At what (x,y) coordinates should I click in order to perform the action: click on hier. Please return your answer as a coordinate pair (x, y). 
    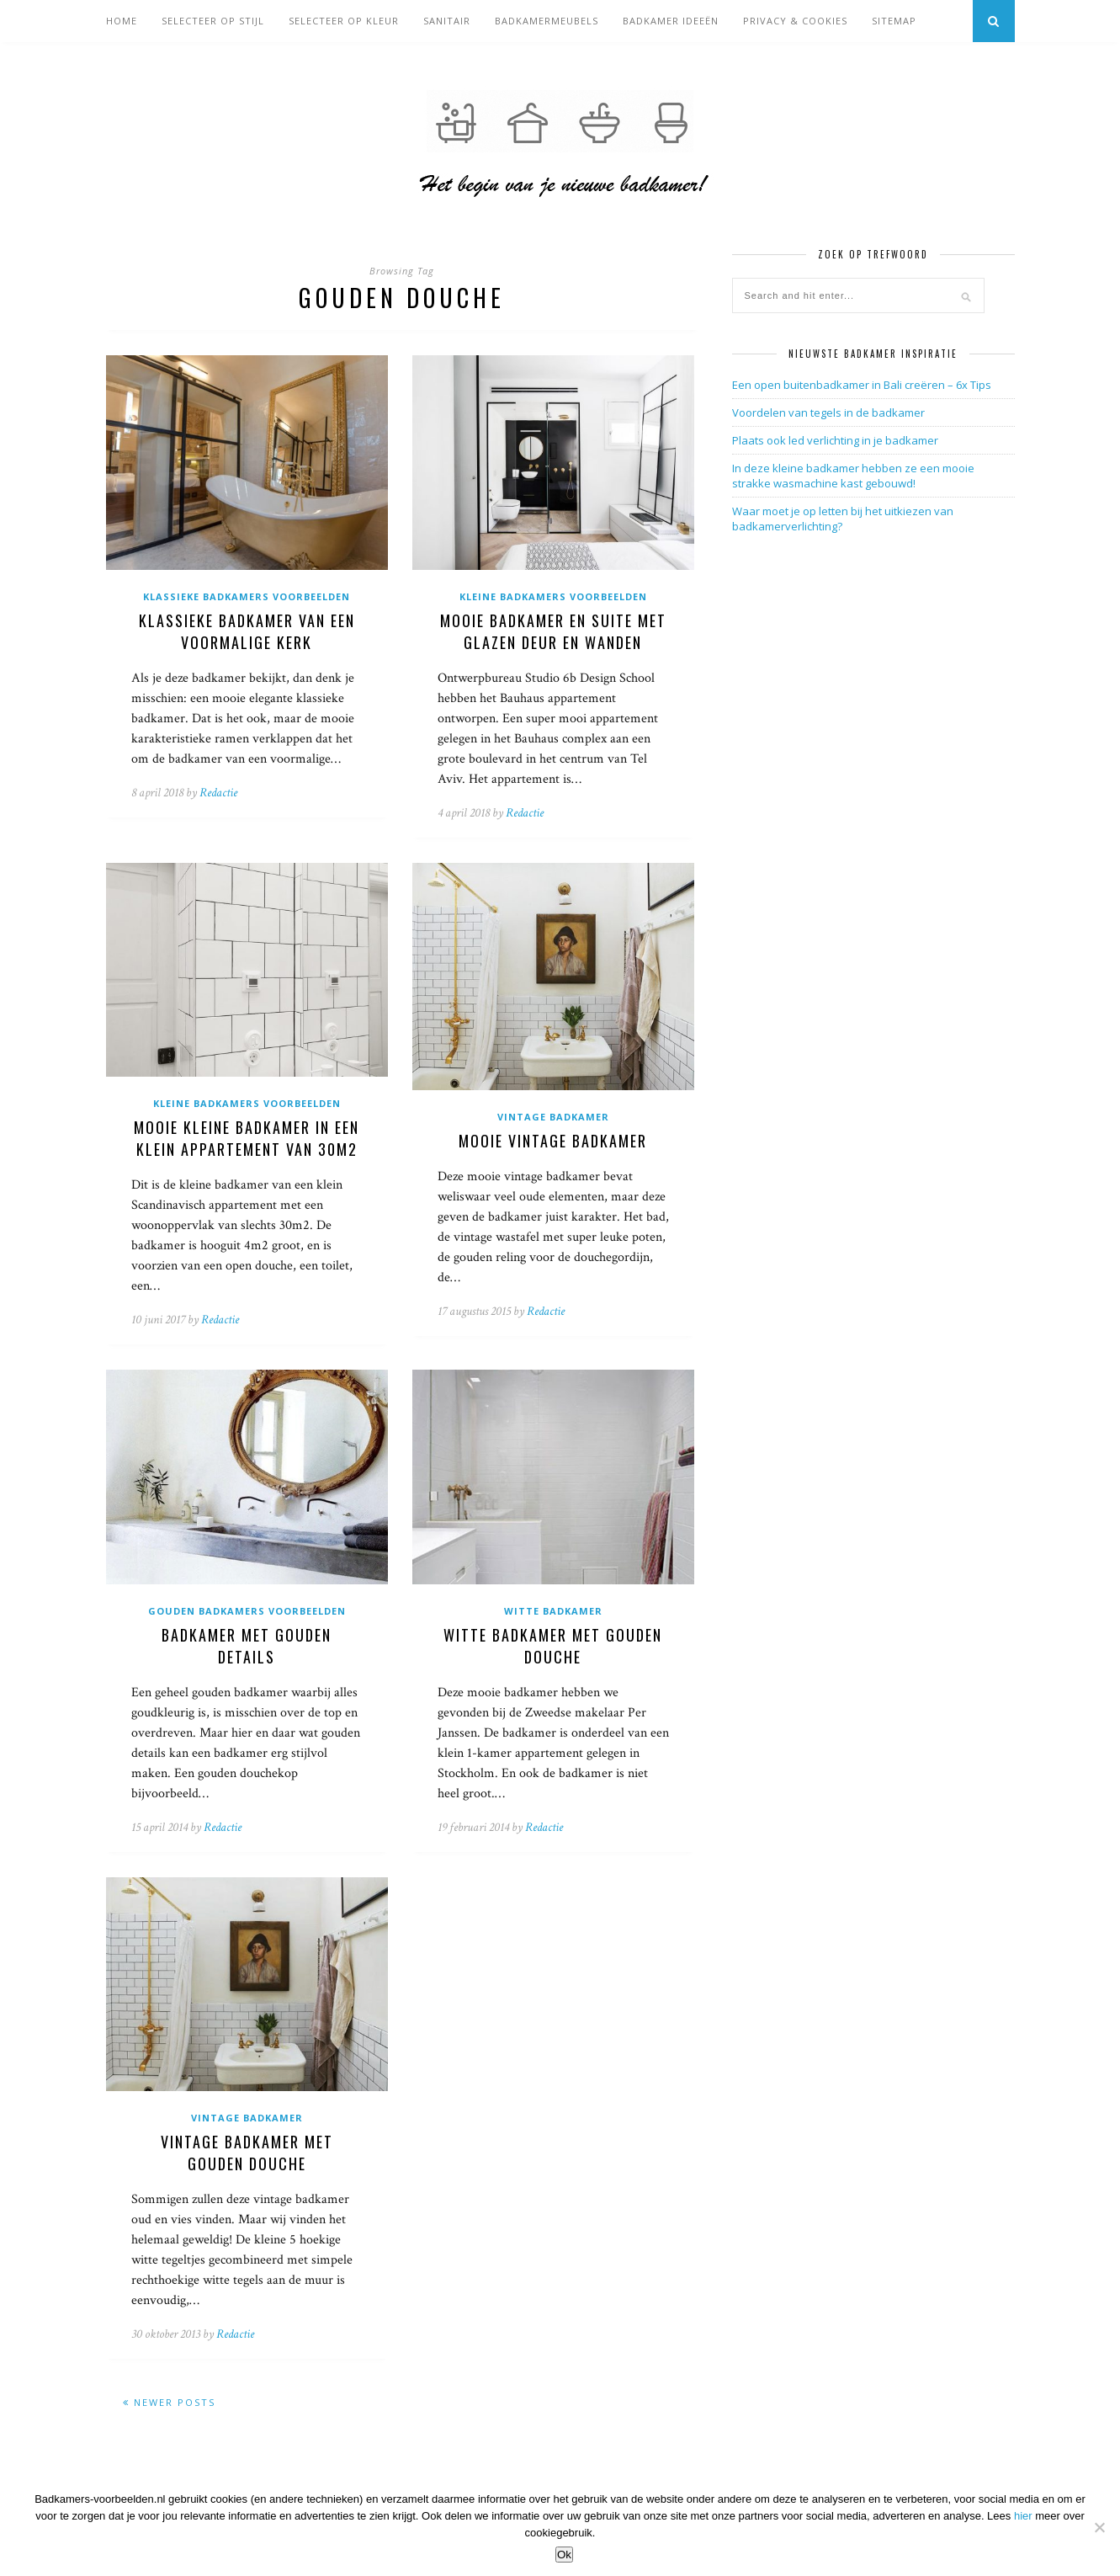
    Looking at the image, I should click on (1023, 2515).